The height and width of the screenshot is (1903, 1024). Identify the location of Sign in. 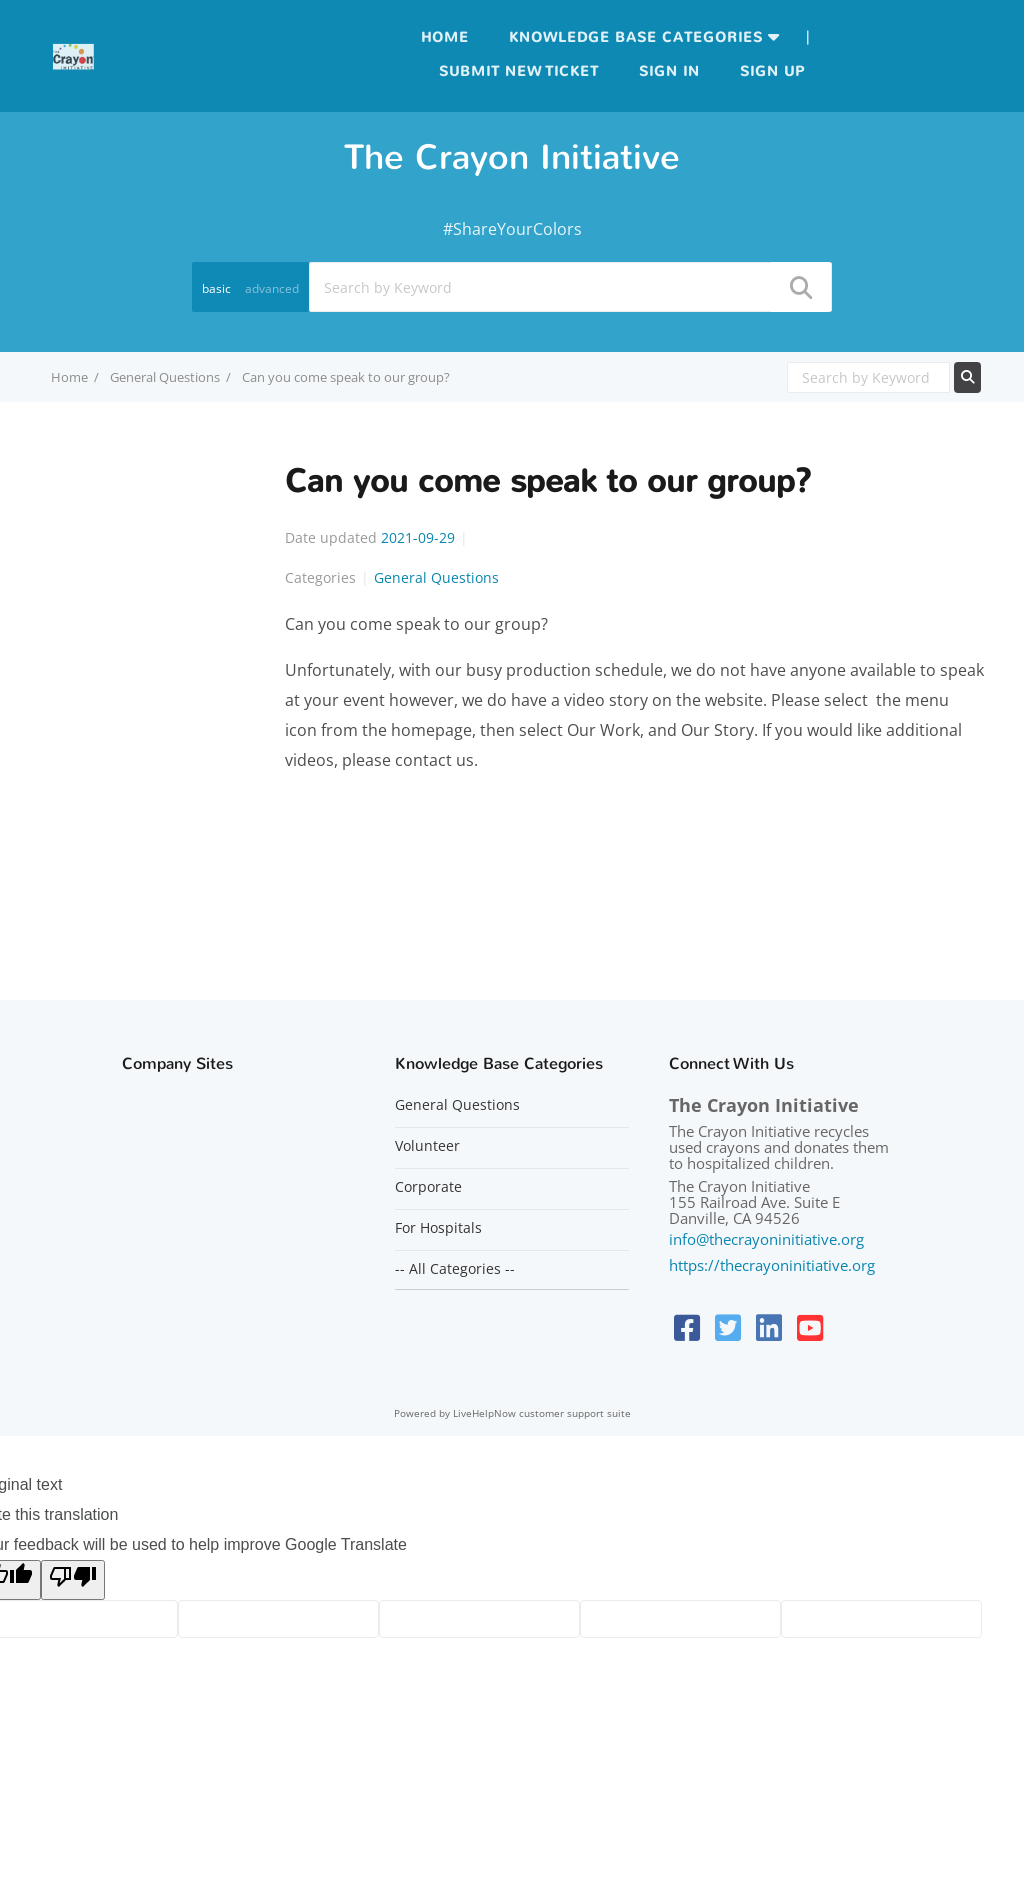
(669, 71).